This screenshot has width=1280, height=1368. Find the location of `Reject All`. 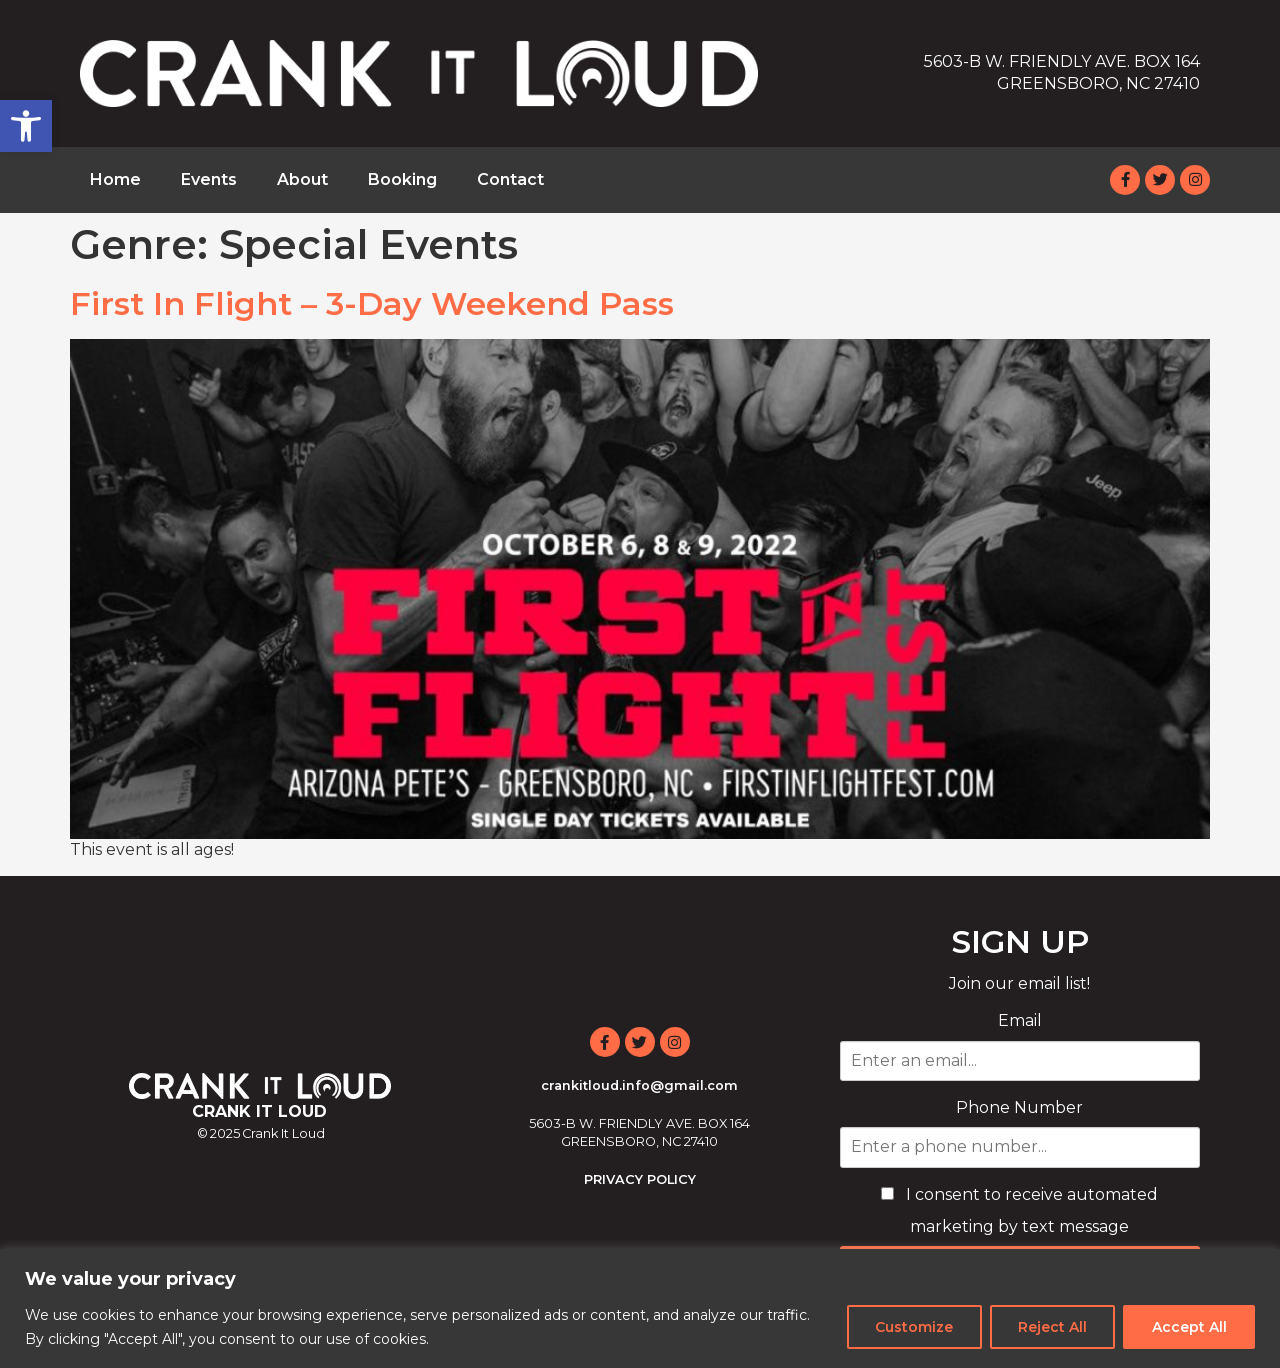

Reject All is located at coordinates (1050, 1327).